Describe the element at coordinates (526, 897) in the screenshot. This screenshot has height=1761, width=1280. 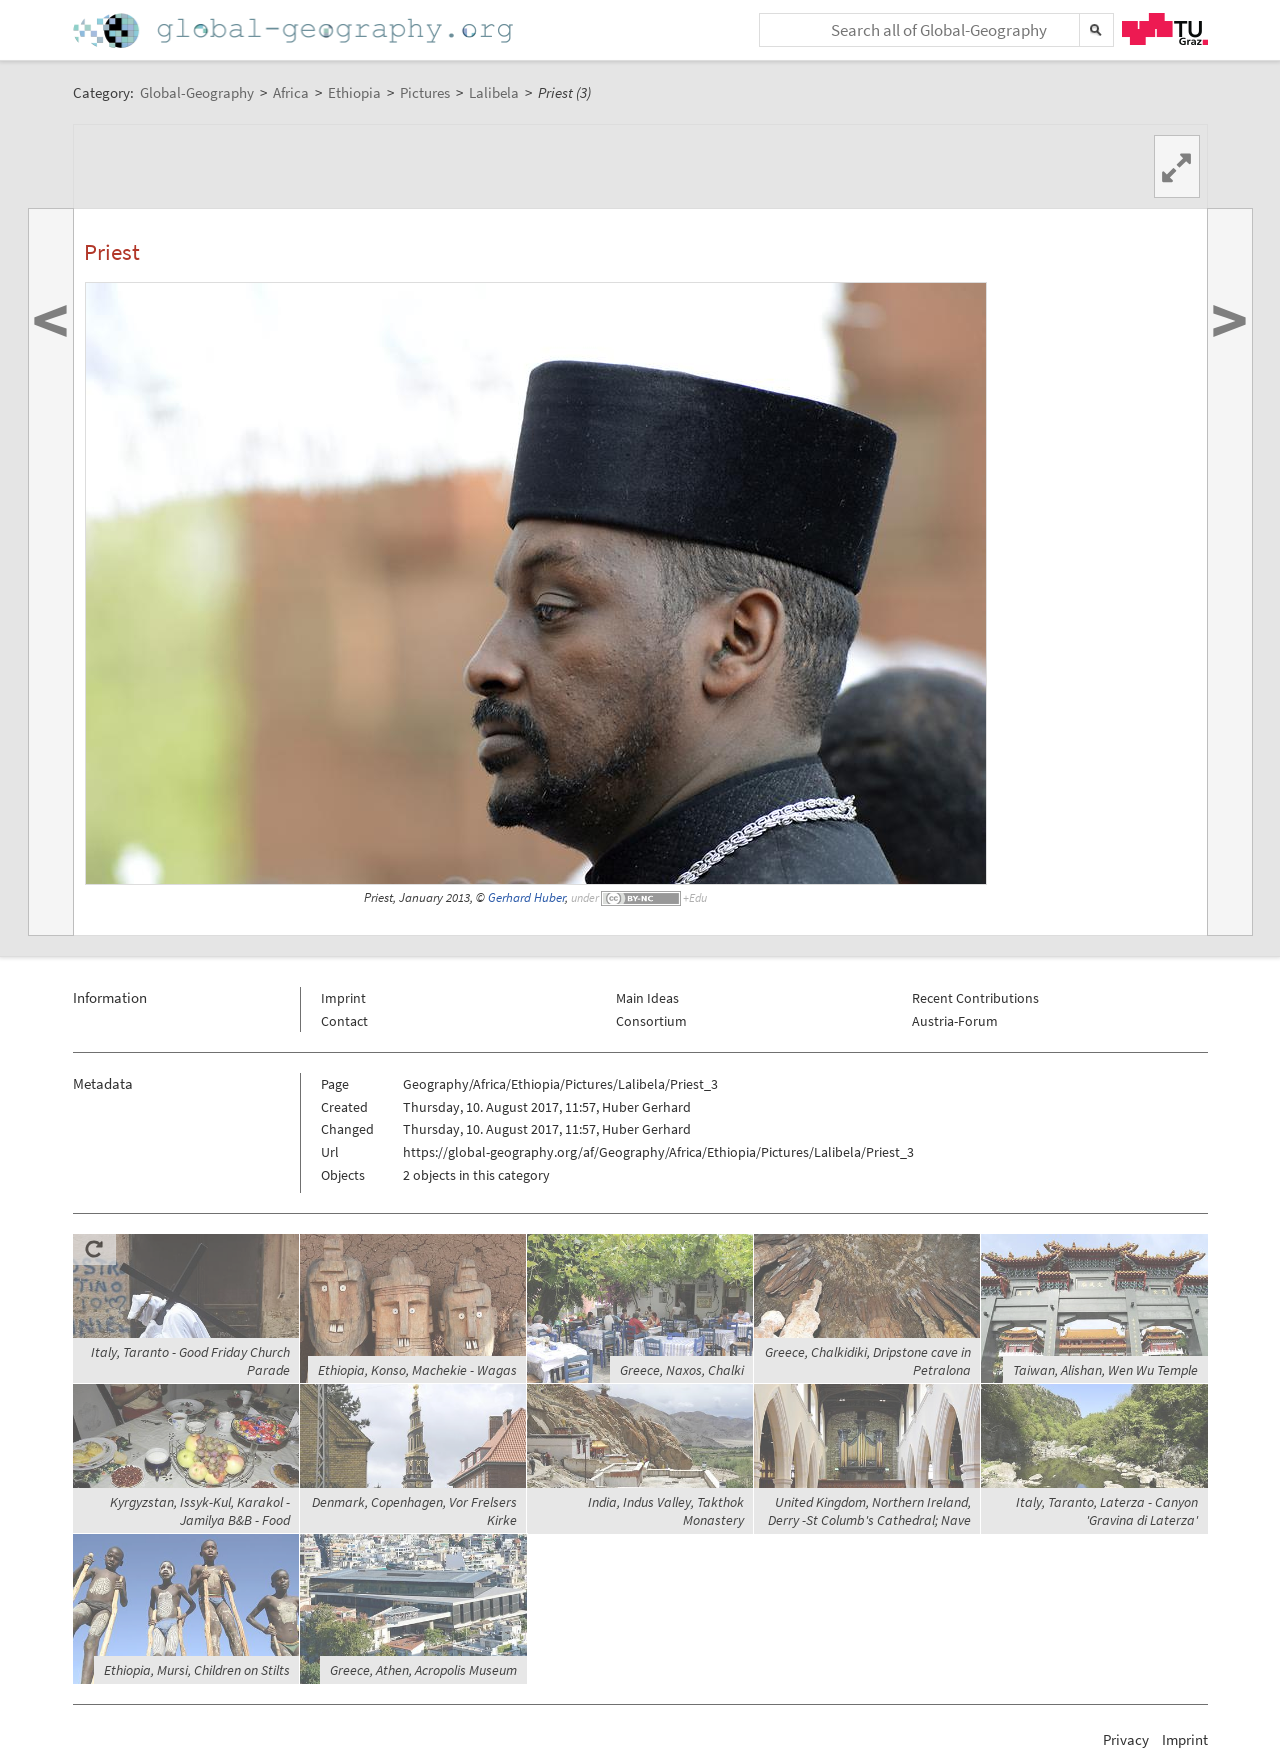
I see `Gerhard Huber` at that location.